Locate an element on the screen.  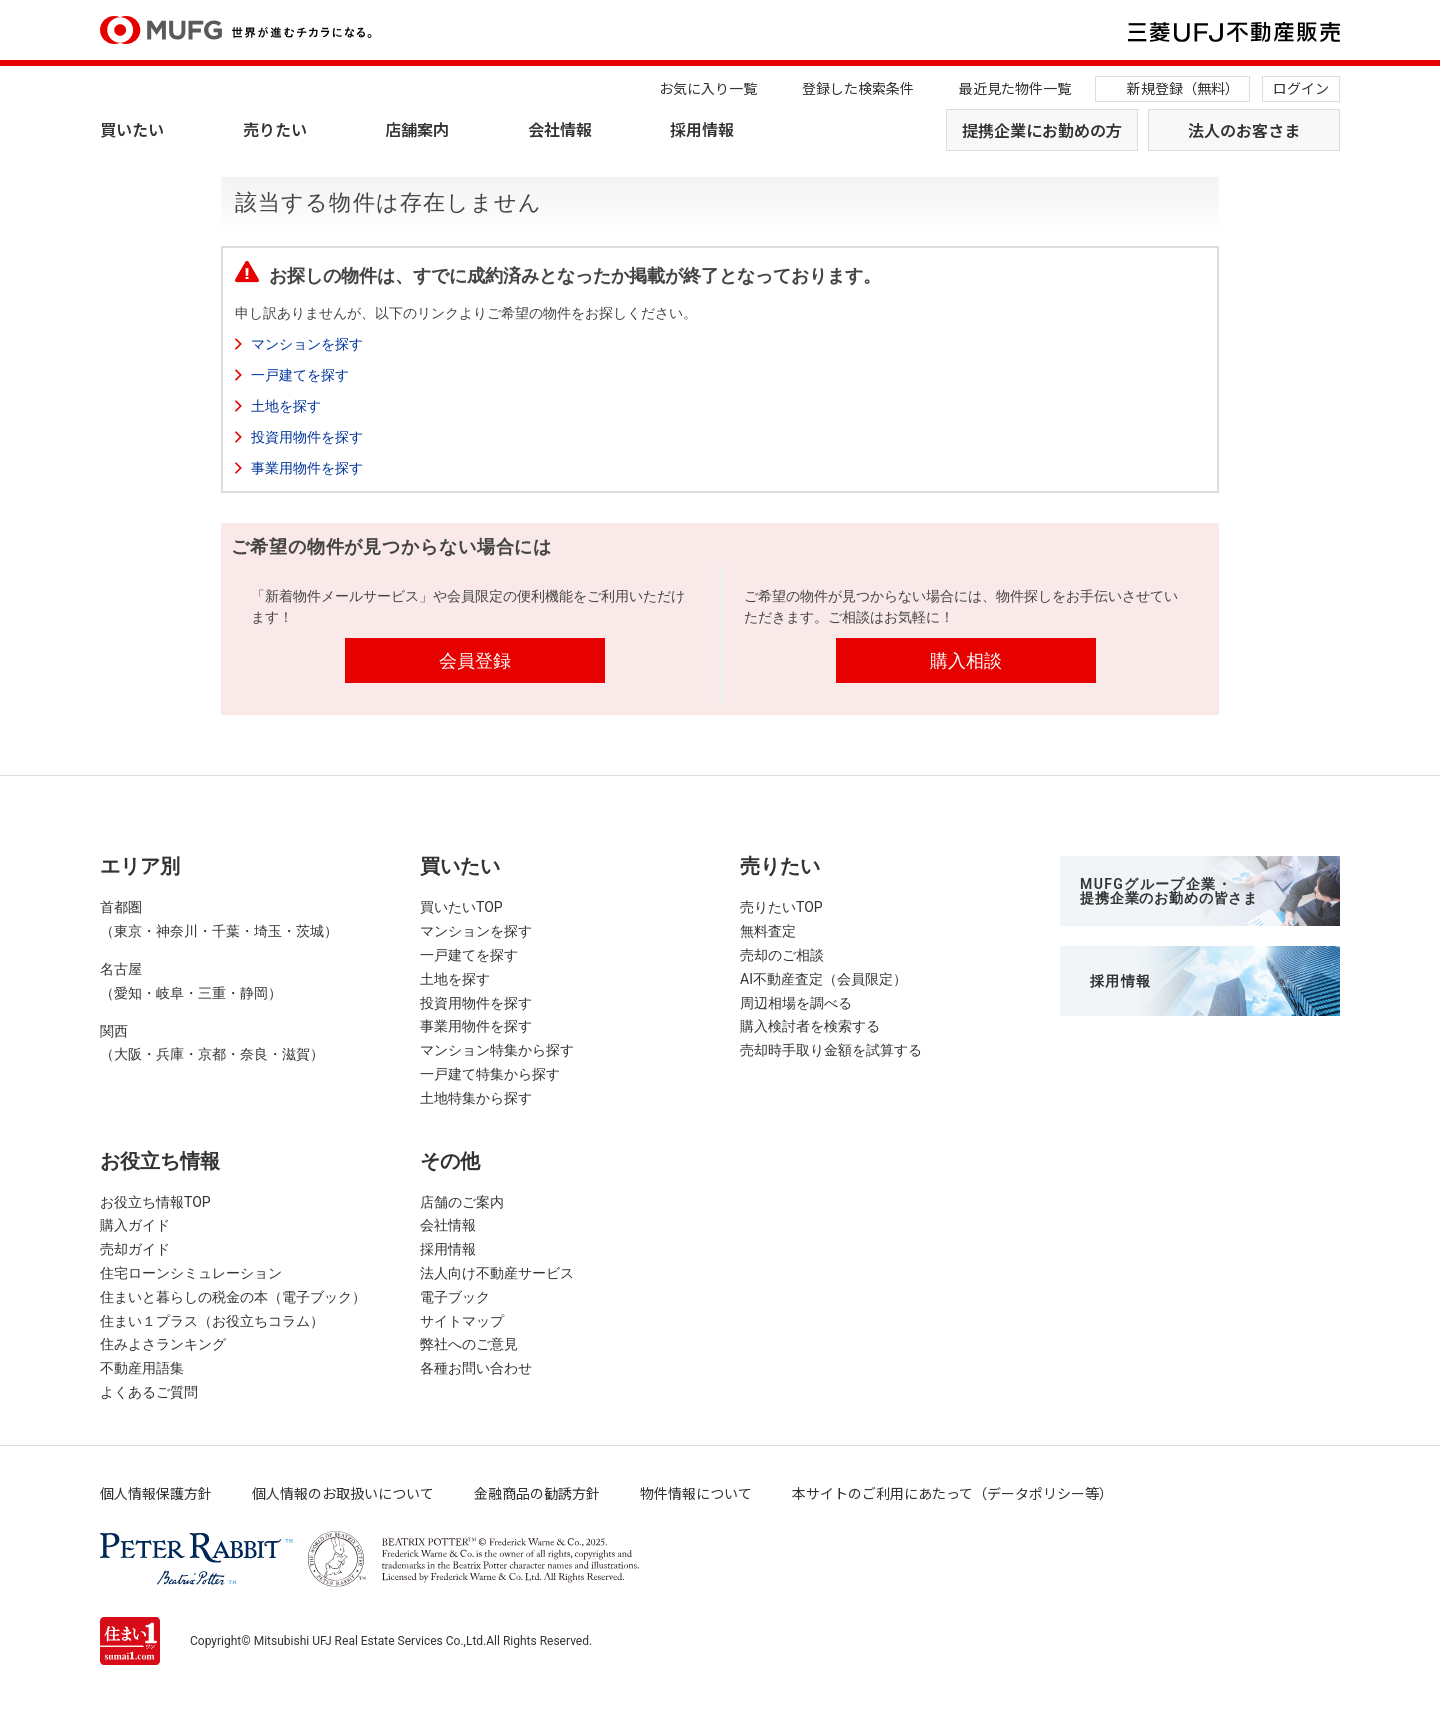
マンションを探す is located at coordinates (307, 344).